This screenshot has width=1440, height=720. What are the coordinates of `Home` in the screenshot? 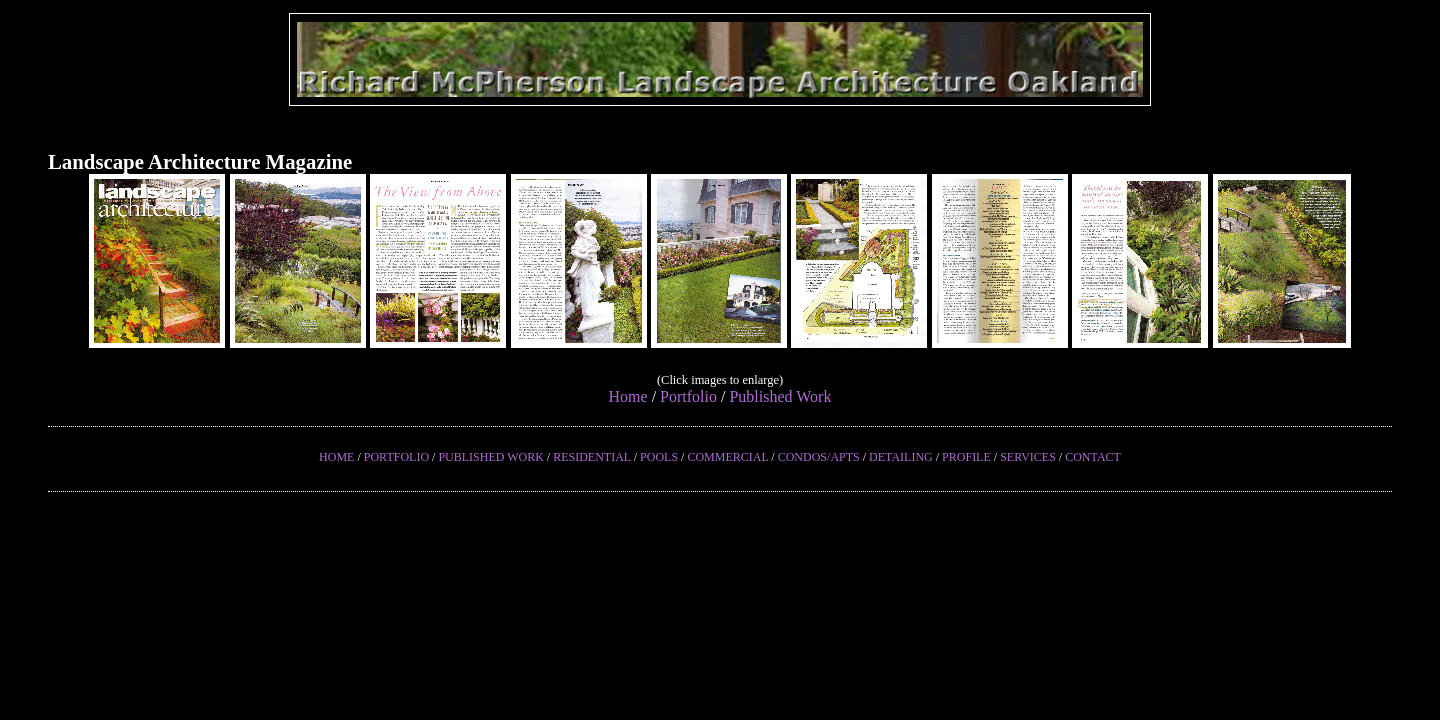 It's located at (628, 396).